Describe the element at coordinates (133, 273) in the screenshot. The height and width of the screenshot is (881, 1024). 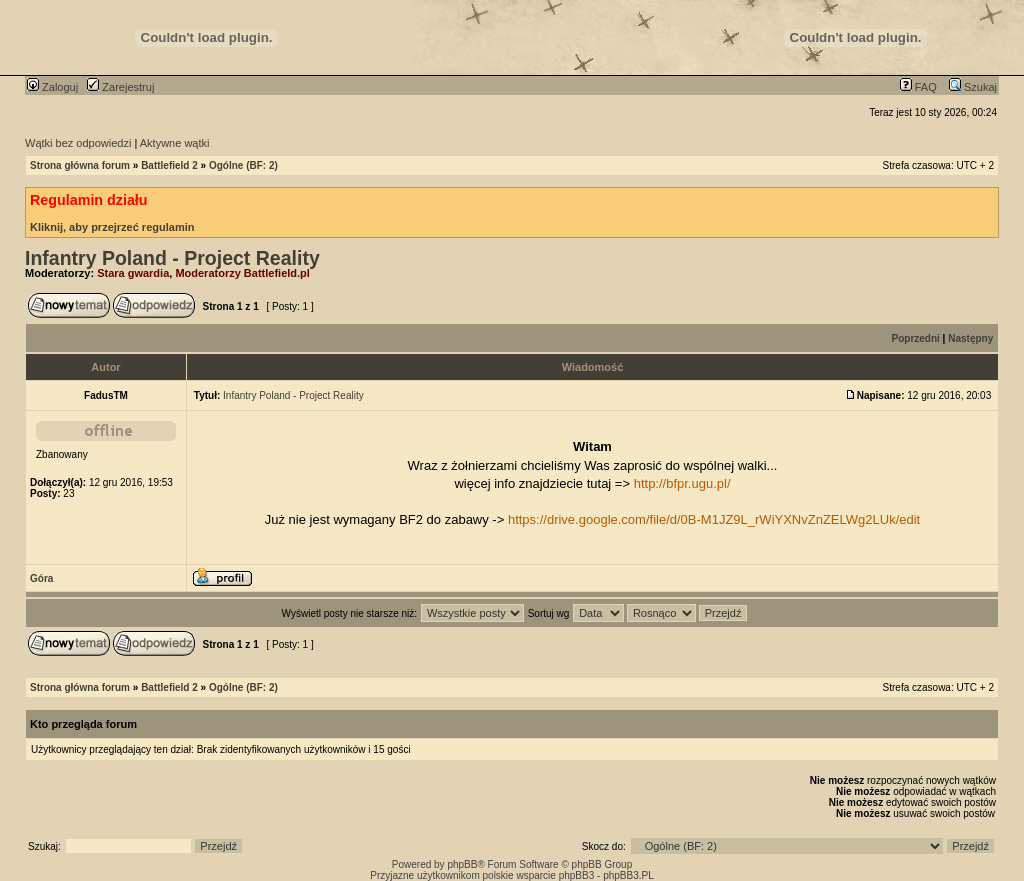
I see `Stara gwardia` at that location.